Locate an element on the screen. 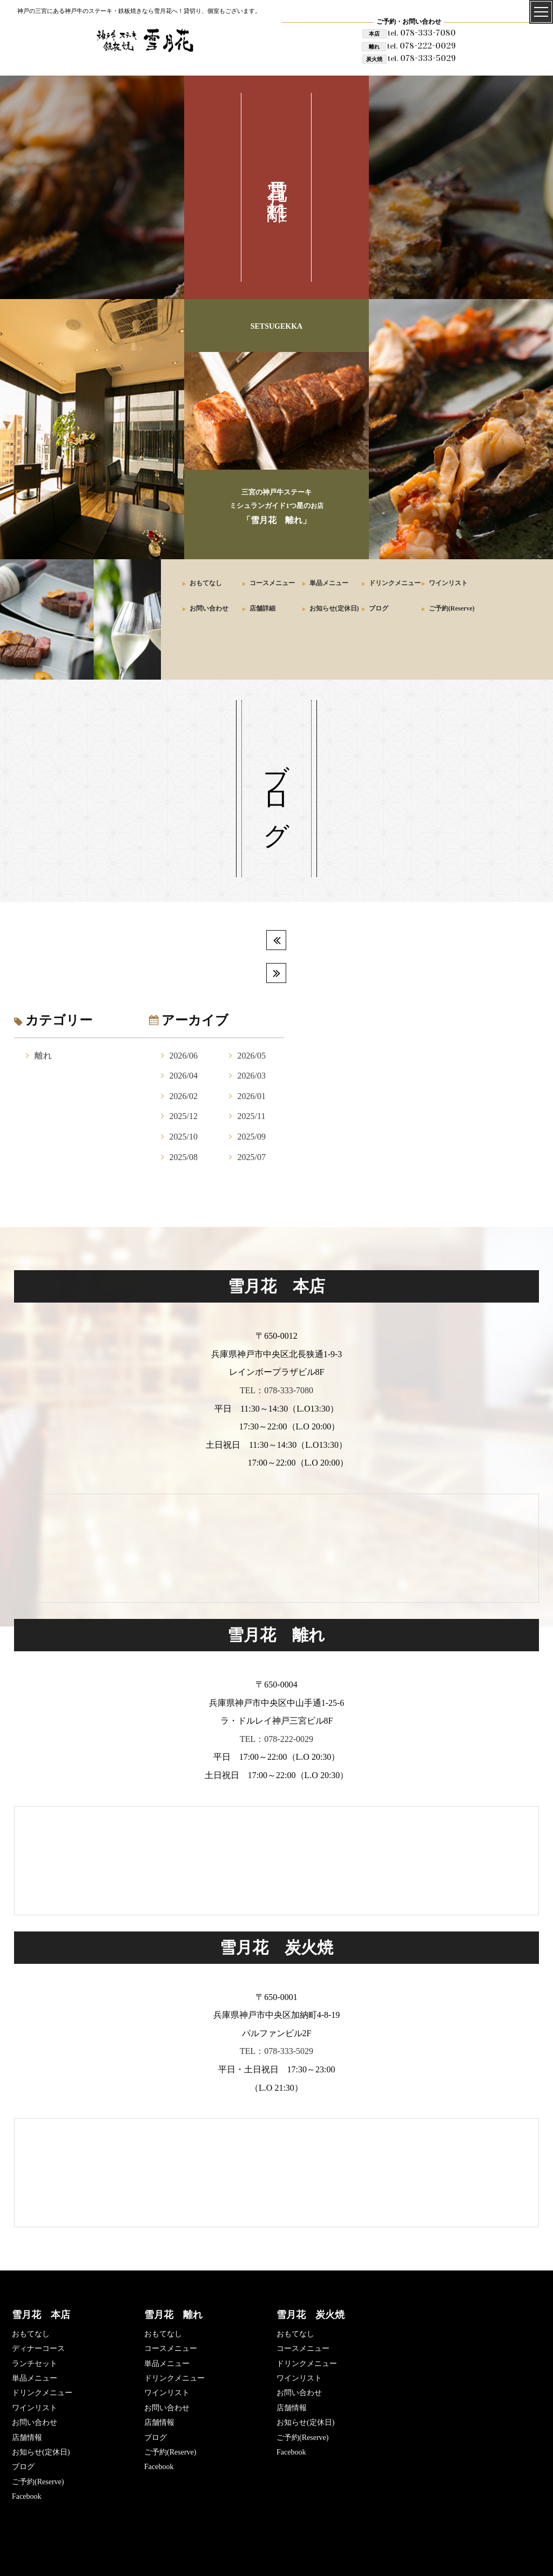 The image size is (553, 2576). ワインリスト is located at coordinates (448, 583).